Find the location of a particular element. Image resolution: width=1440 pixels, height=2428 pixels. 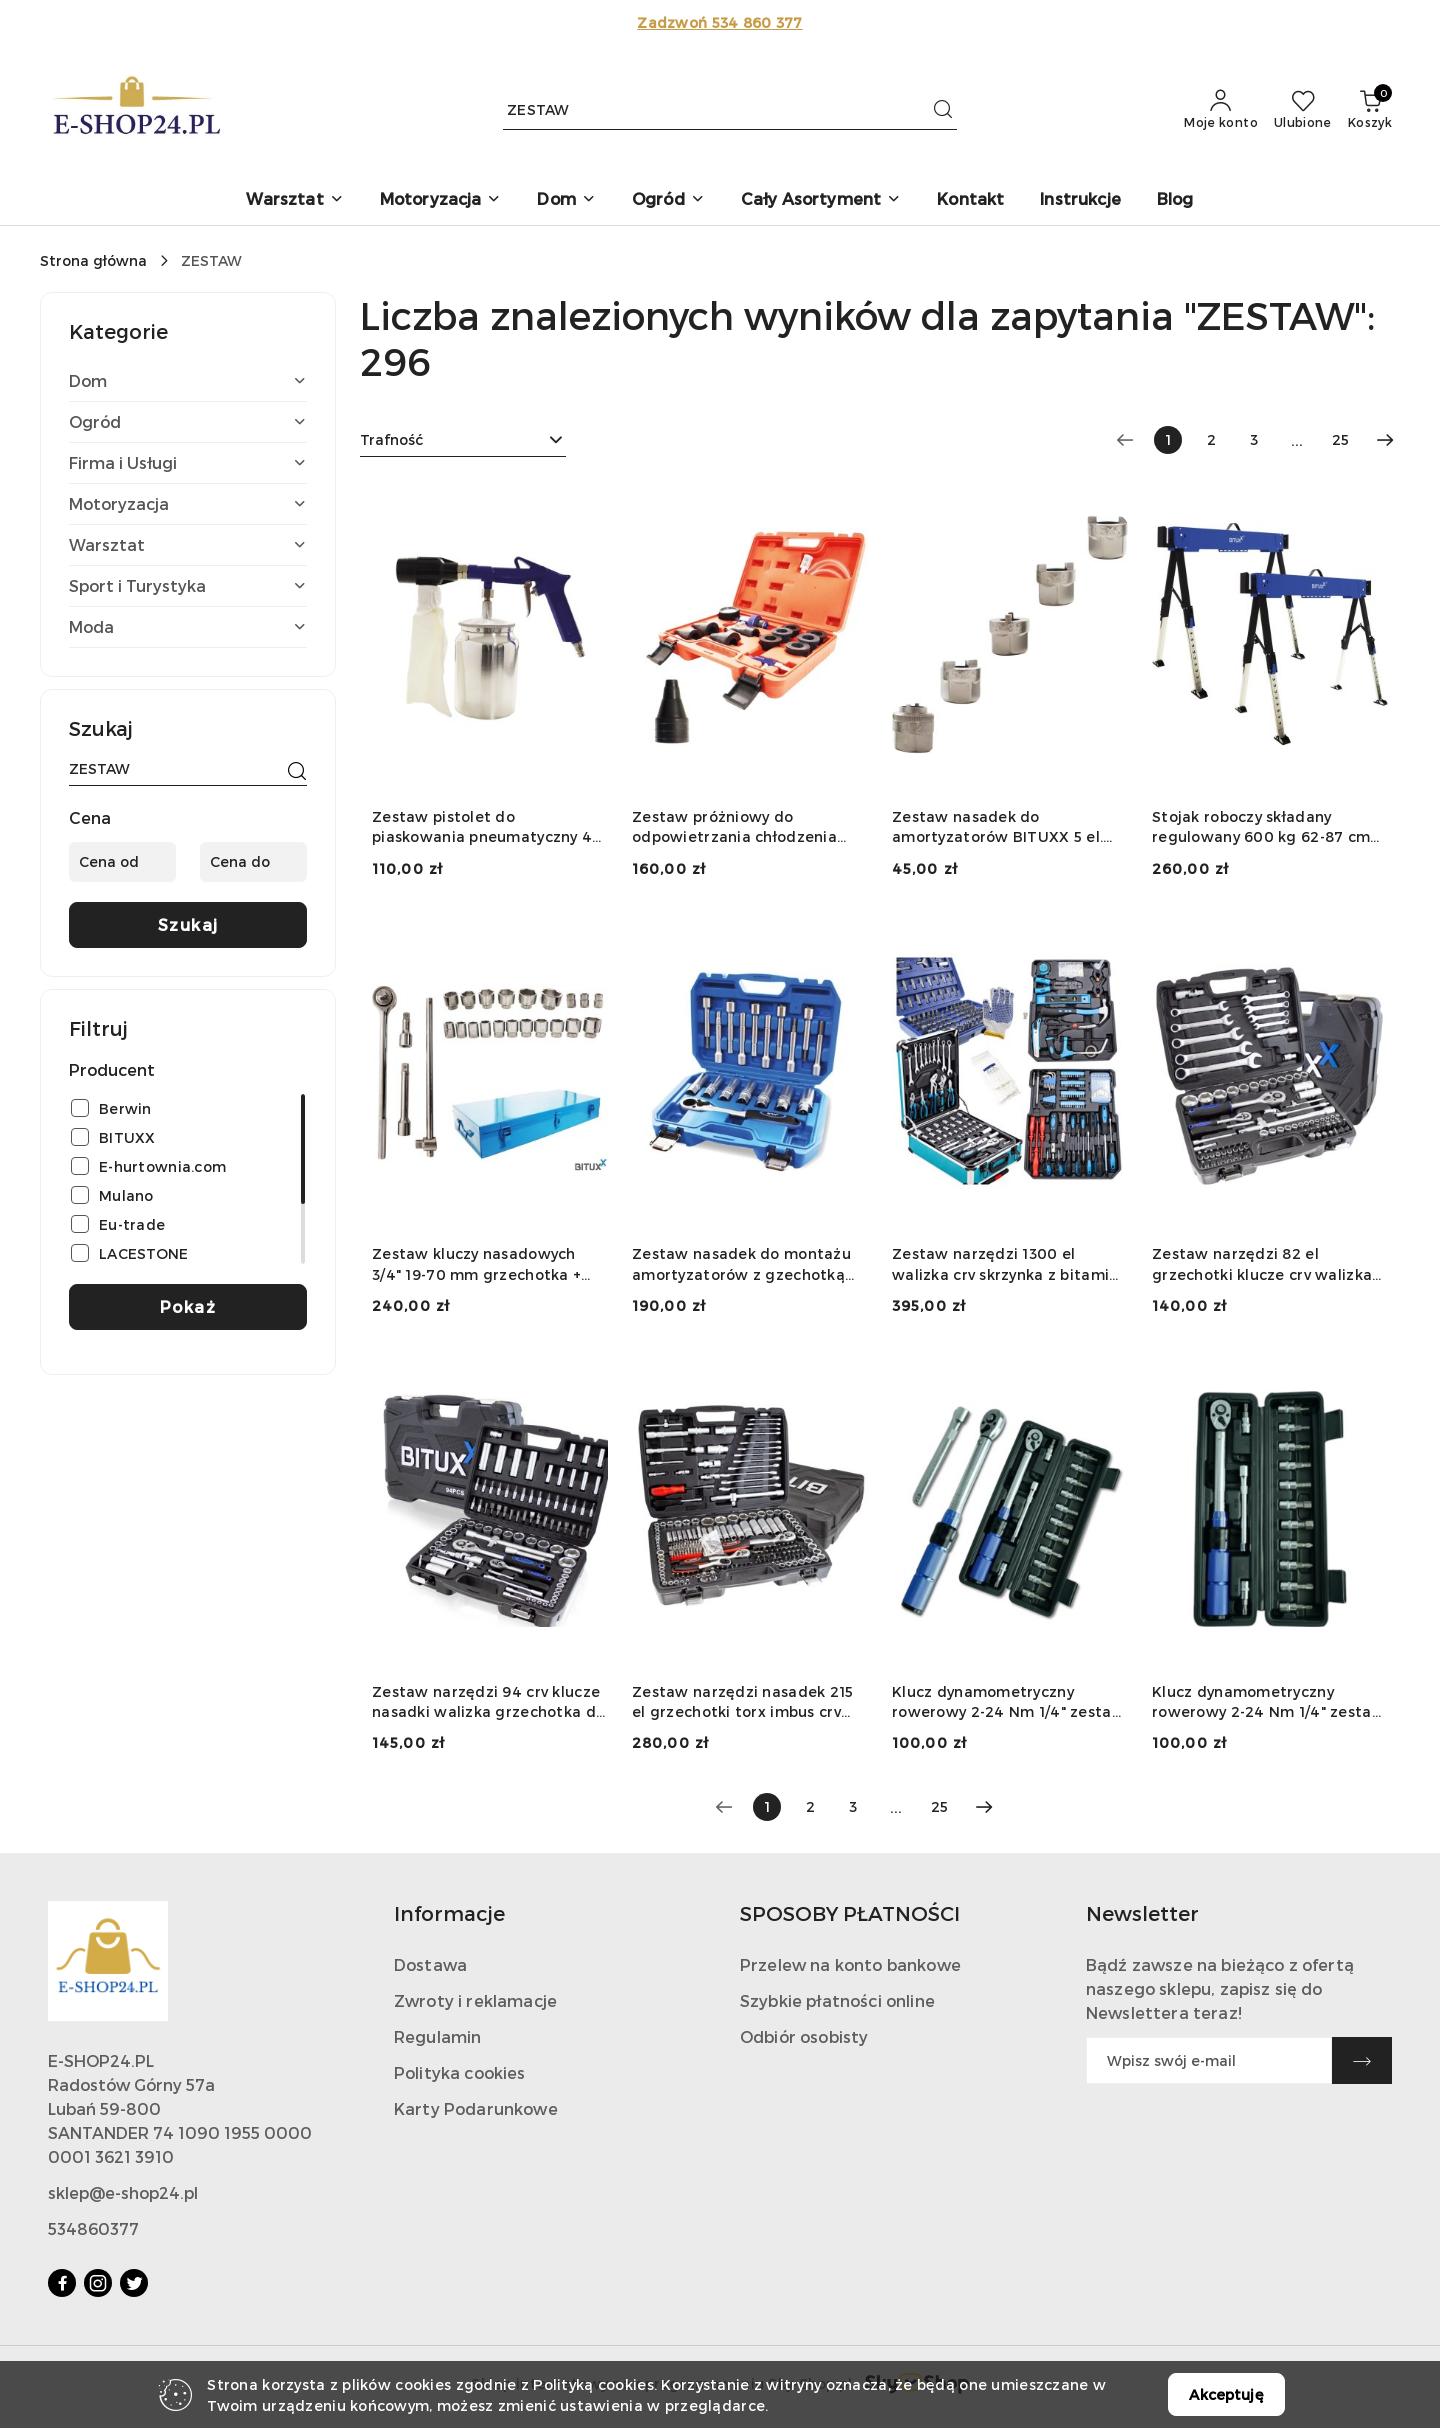

25 [Strona numer: 25] is located at coordinates (1340, 439).